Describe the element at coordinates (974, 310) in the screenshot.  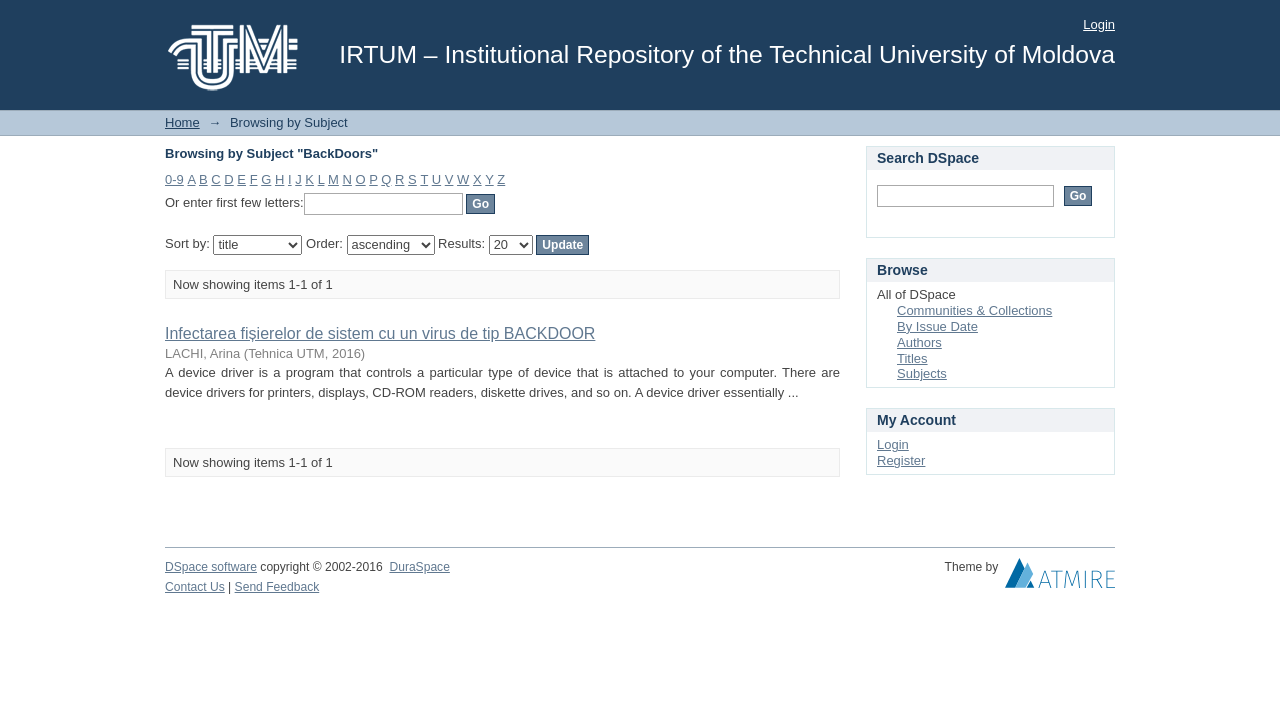
I see `Communities & Collections` at that location.